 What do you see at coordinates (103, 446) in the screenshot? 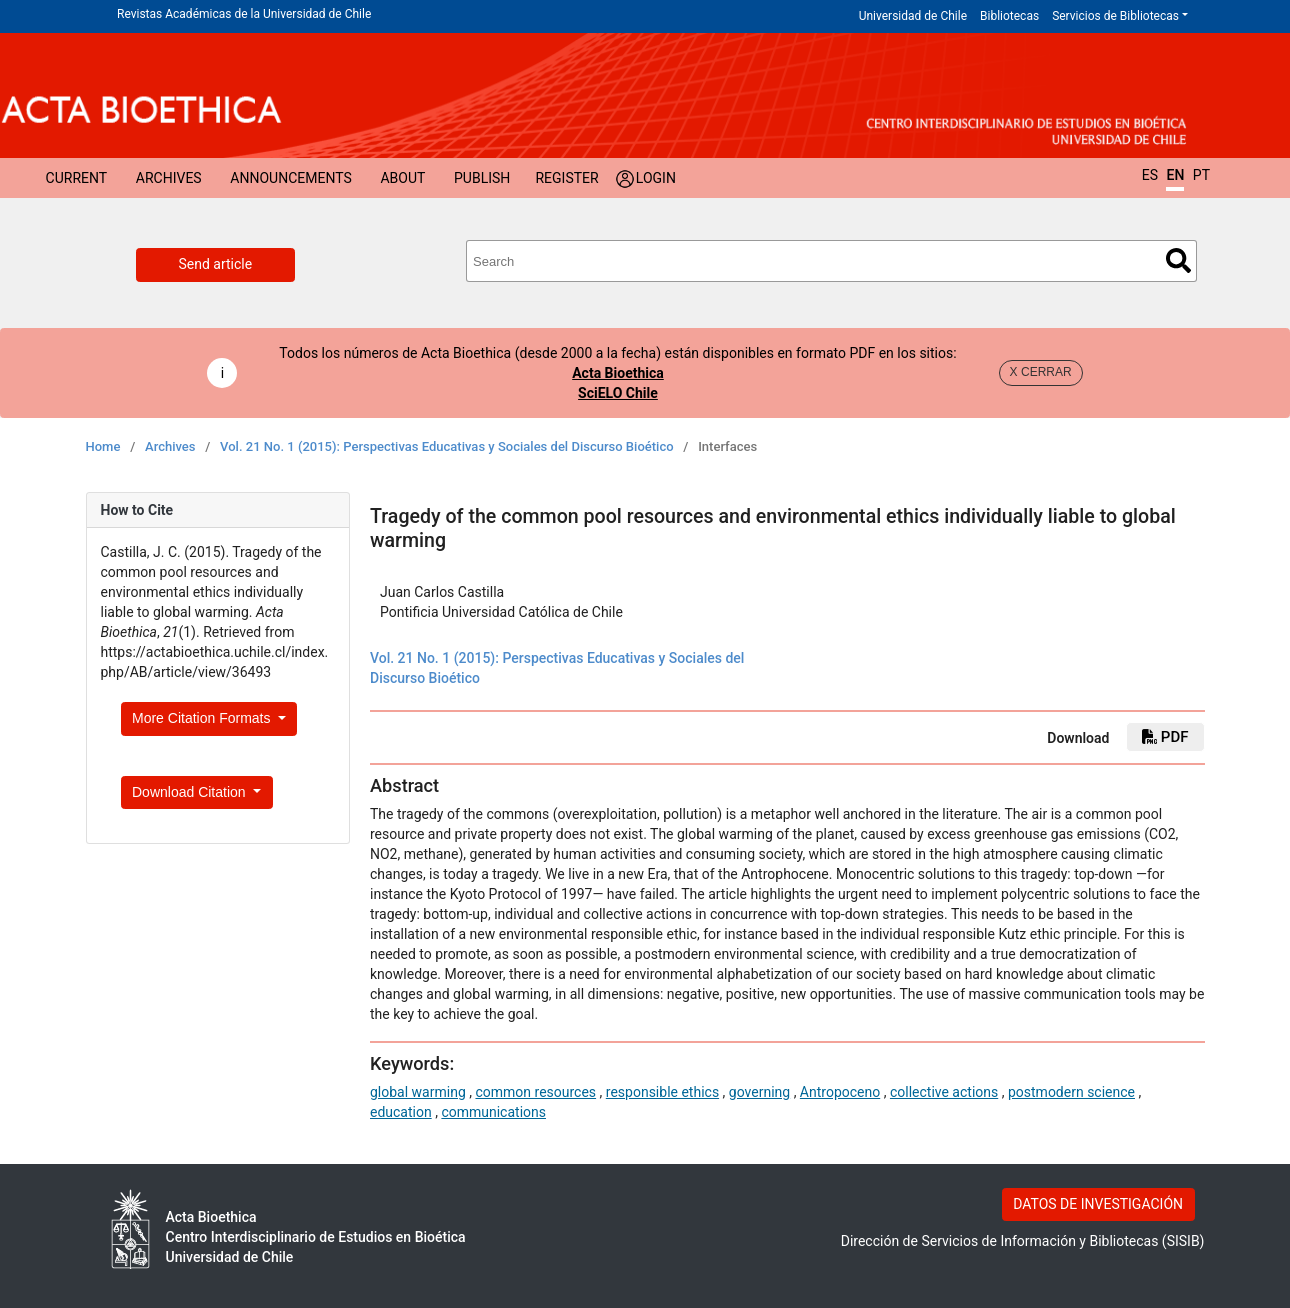
I see `Home` at bounding box center [103, 446].